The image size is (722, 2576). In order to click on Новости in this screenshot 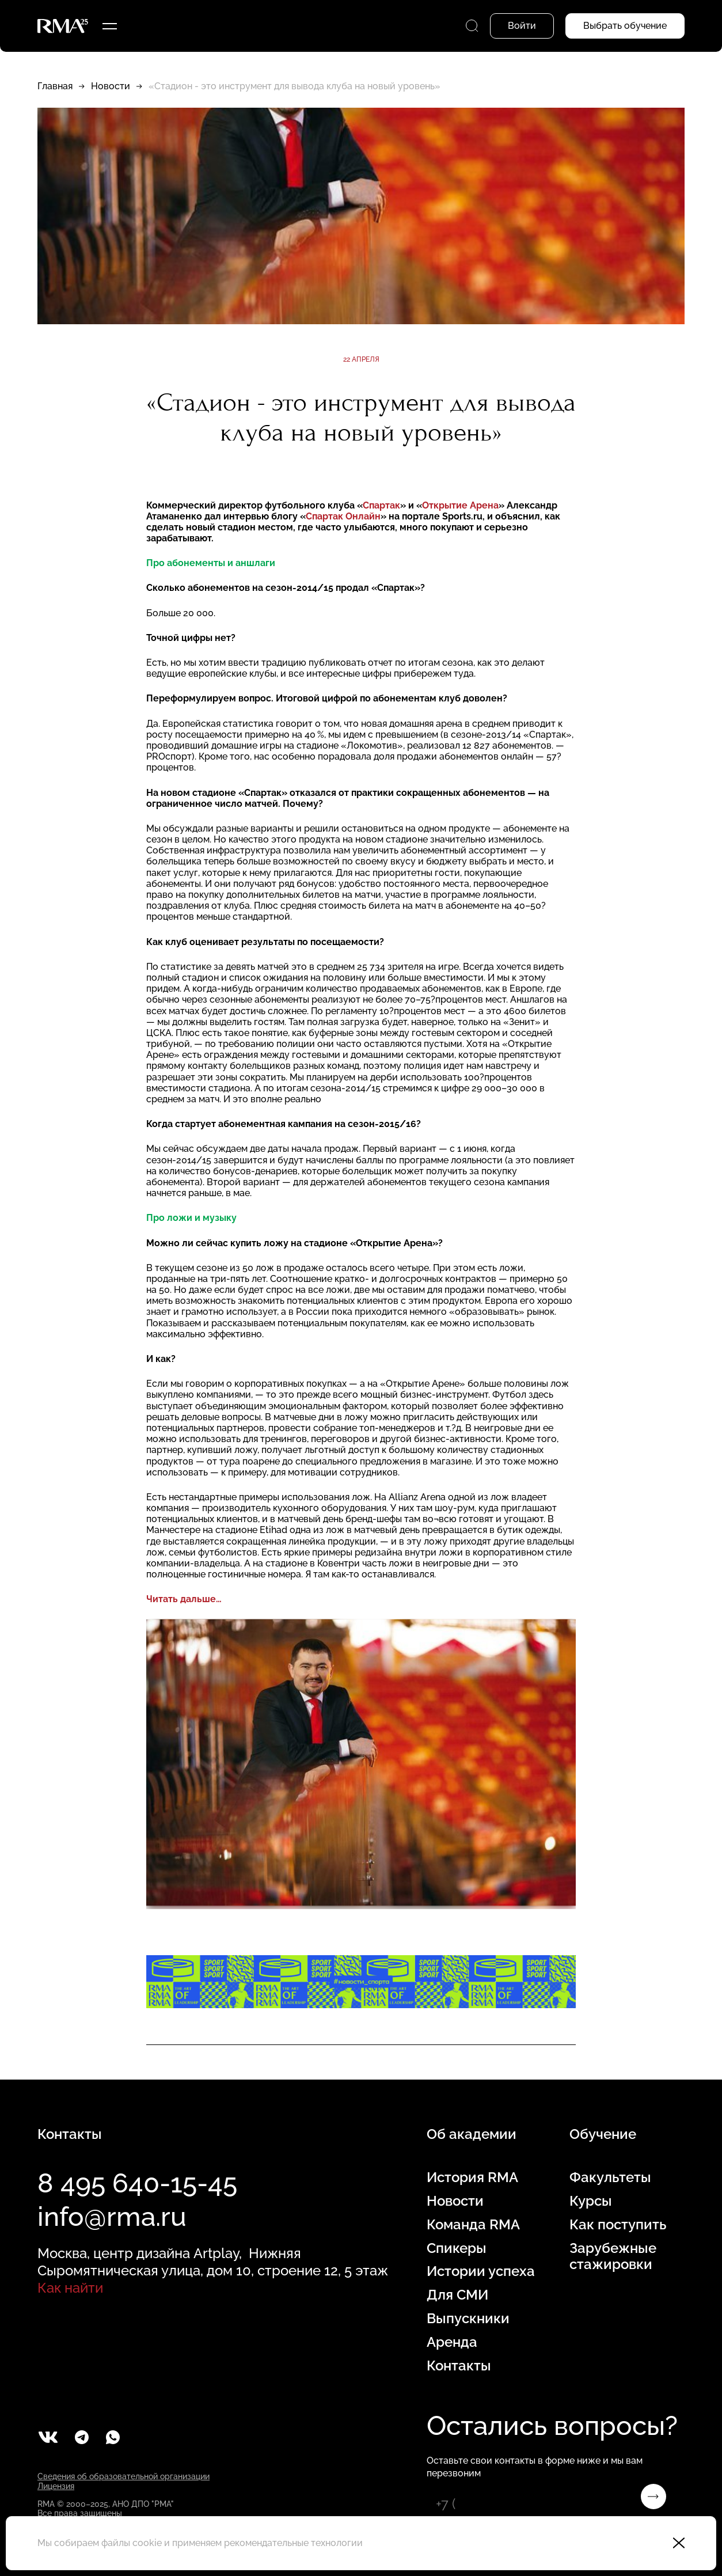, I will do `click(110, 86)`.